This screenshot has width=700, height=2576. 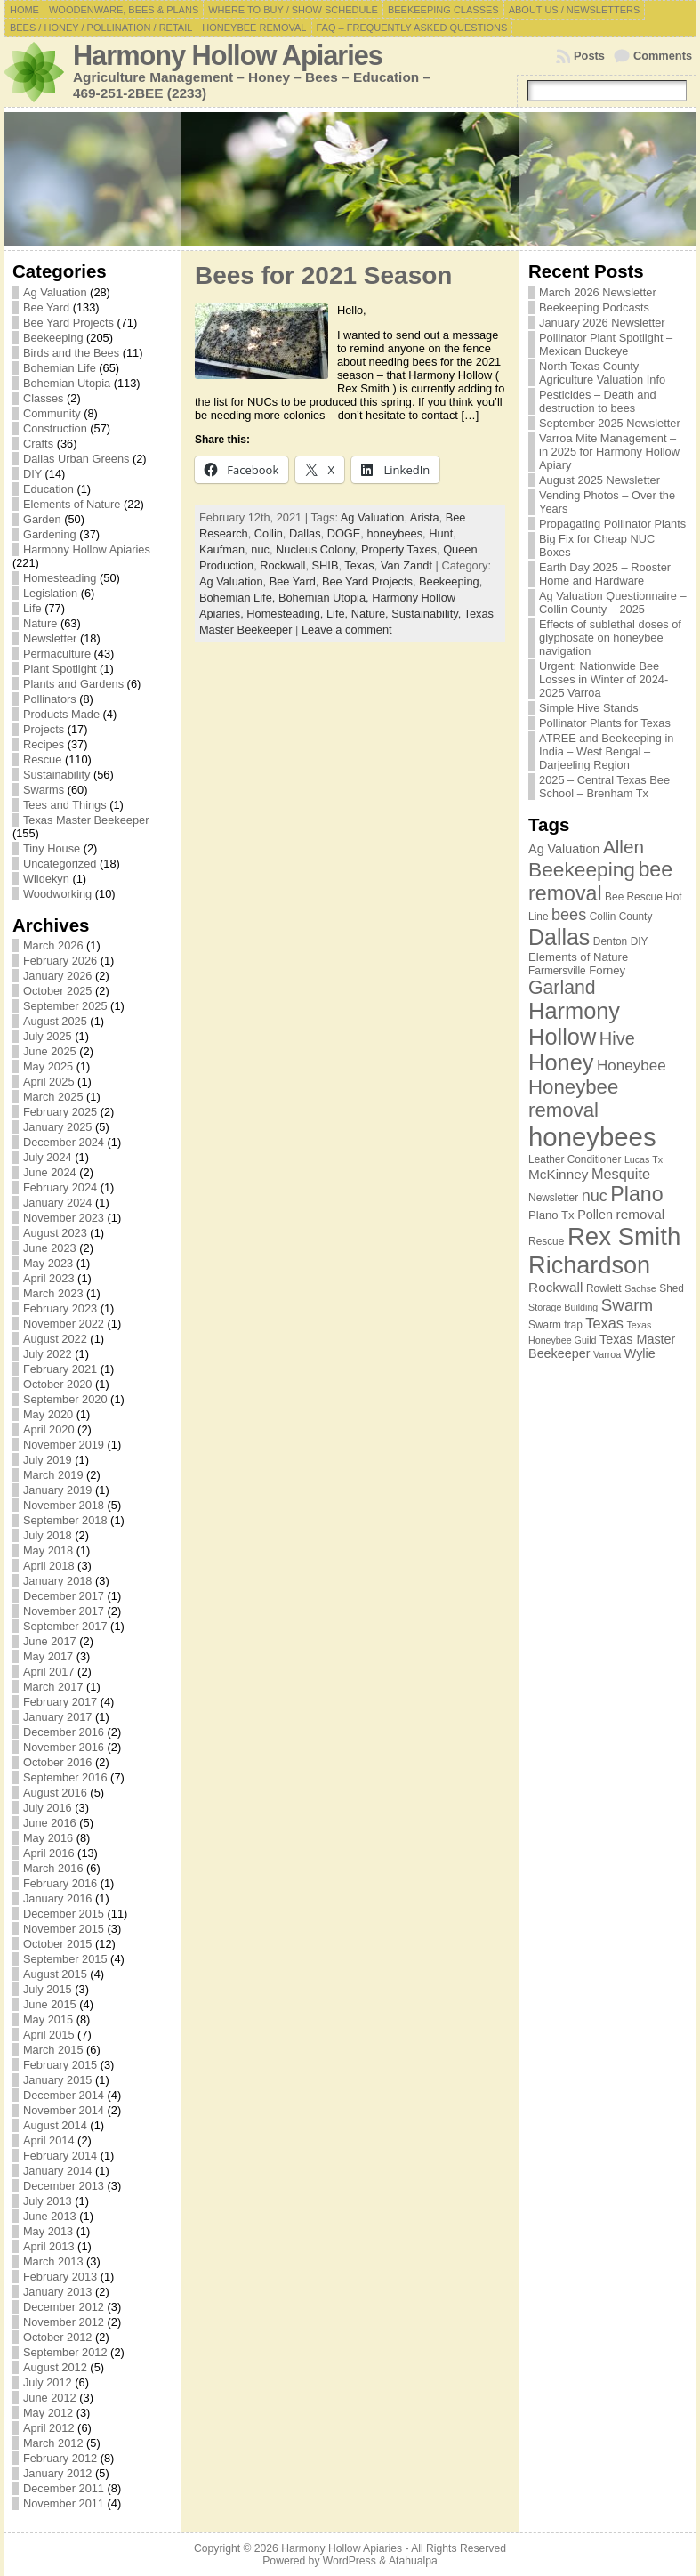 I want to click on April 2023, so click(x=49, y=1278).